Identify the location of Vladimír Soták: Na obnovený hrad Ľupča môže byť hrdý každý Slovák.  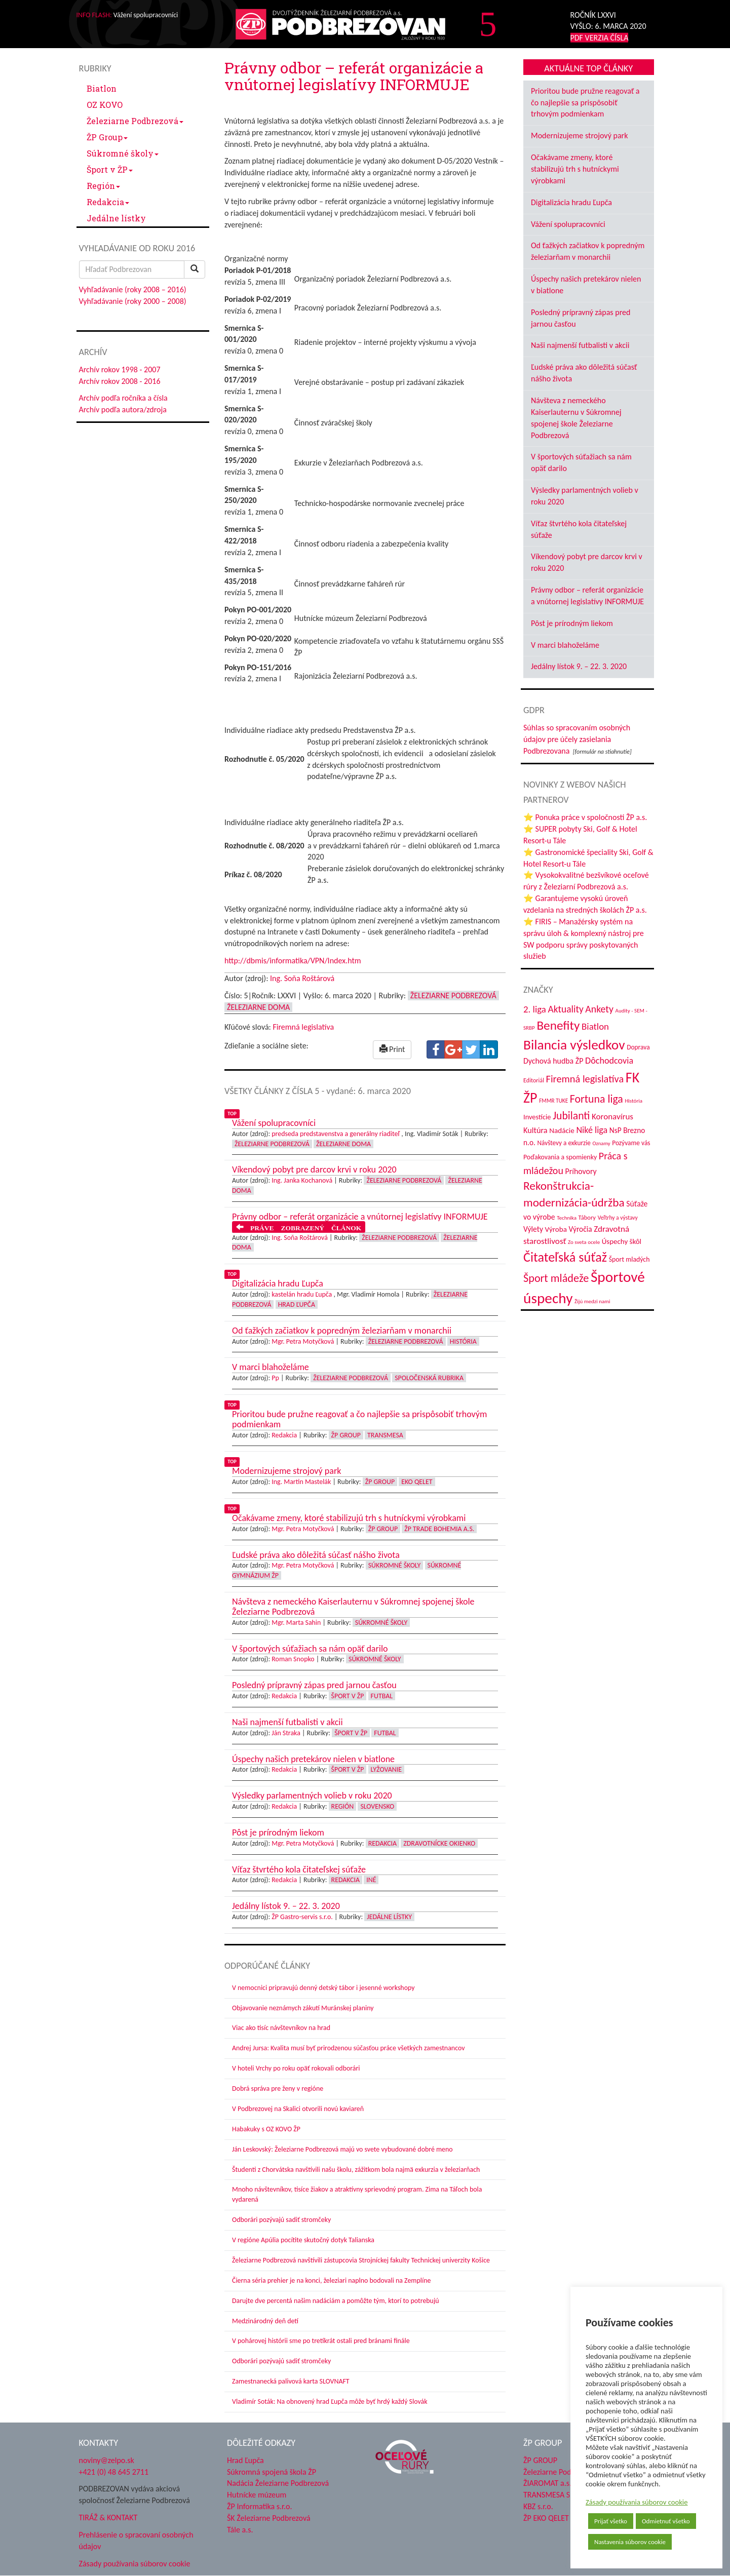
(330, 2401).